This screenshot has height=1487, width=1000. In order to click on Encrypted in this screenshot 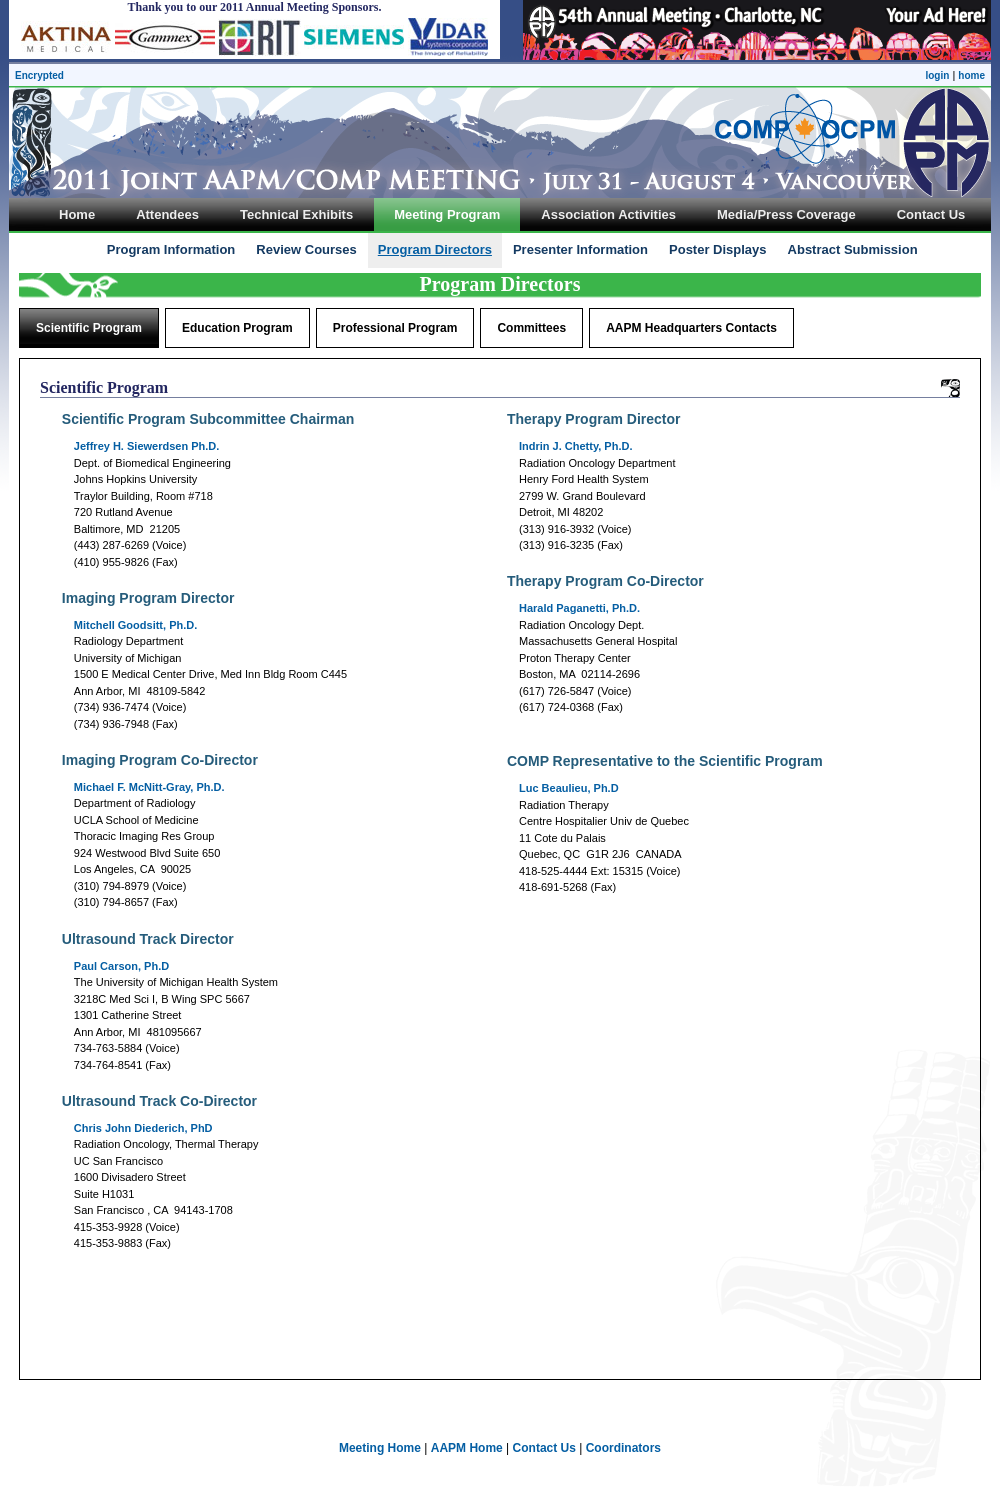, I will do `click(39, 75)`.